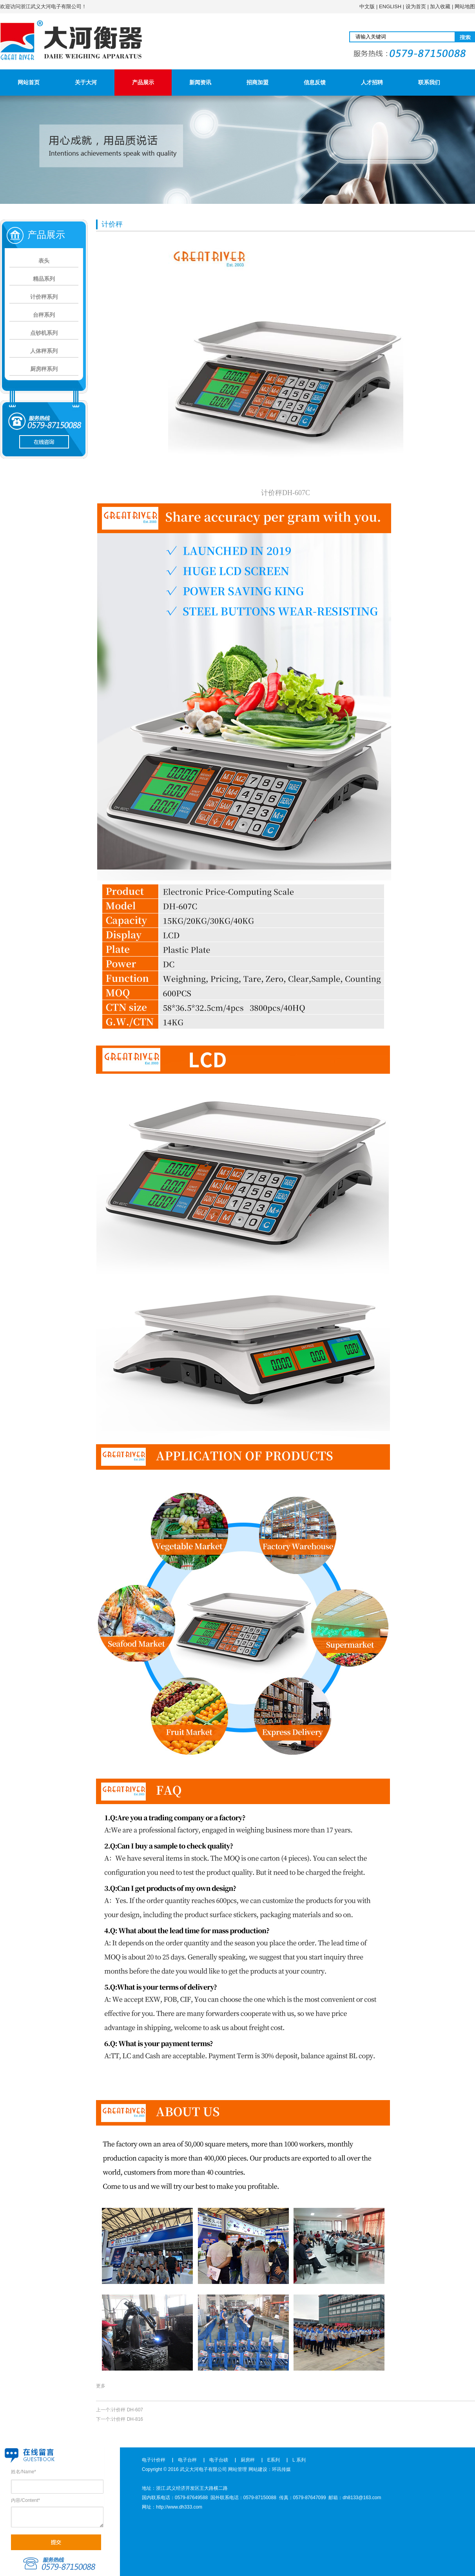 The image size is (475, 2576). Describe the element at coordinates (44, 315) in the screenshot. I see `台秤系列` at that location.